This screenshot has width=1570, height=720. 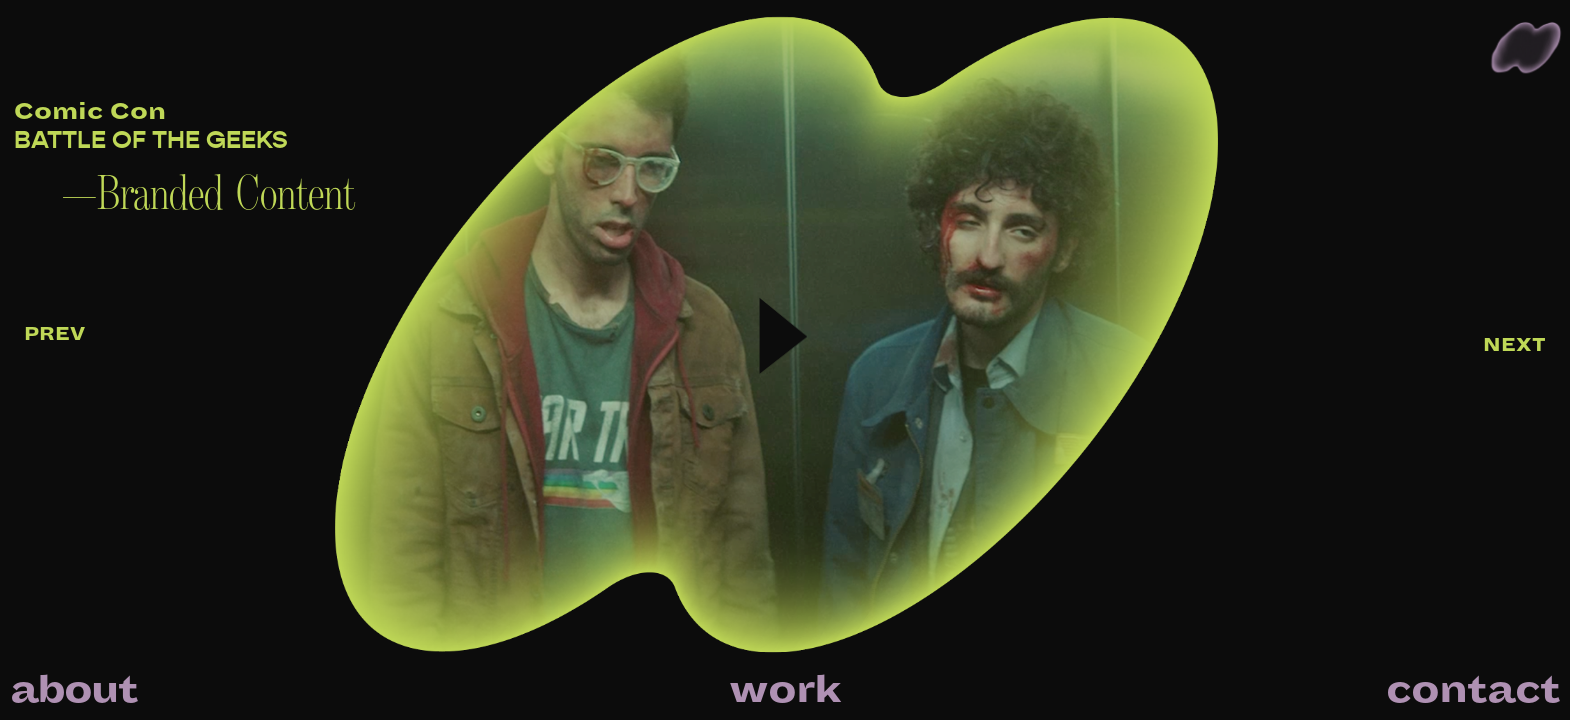 I want to click on about, so click(x=73, y=690).